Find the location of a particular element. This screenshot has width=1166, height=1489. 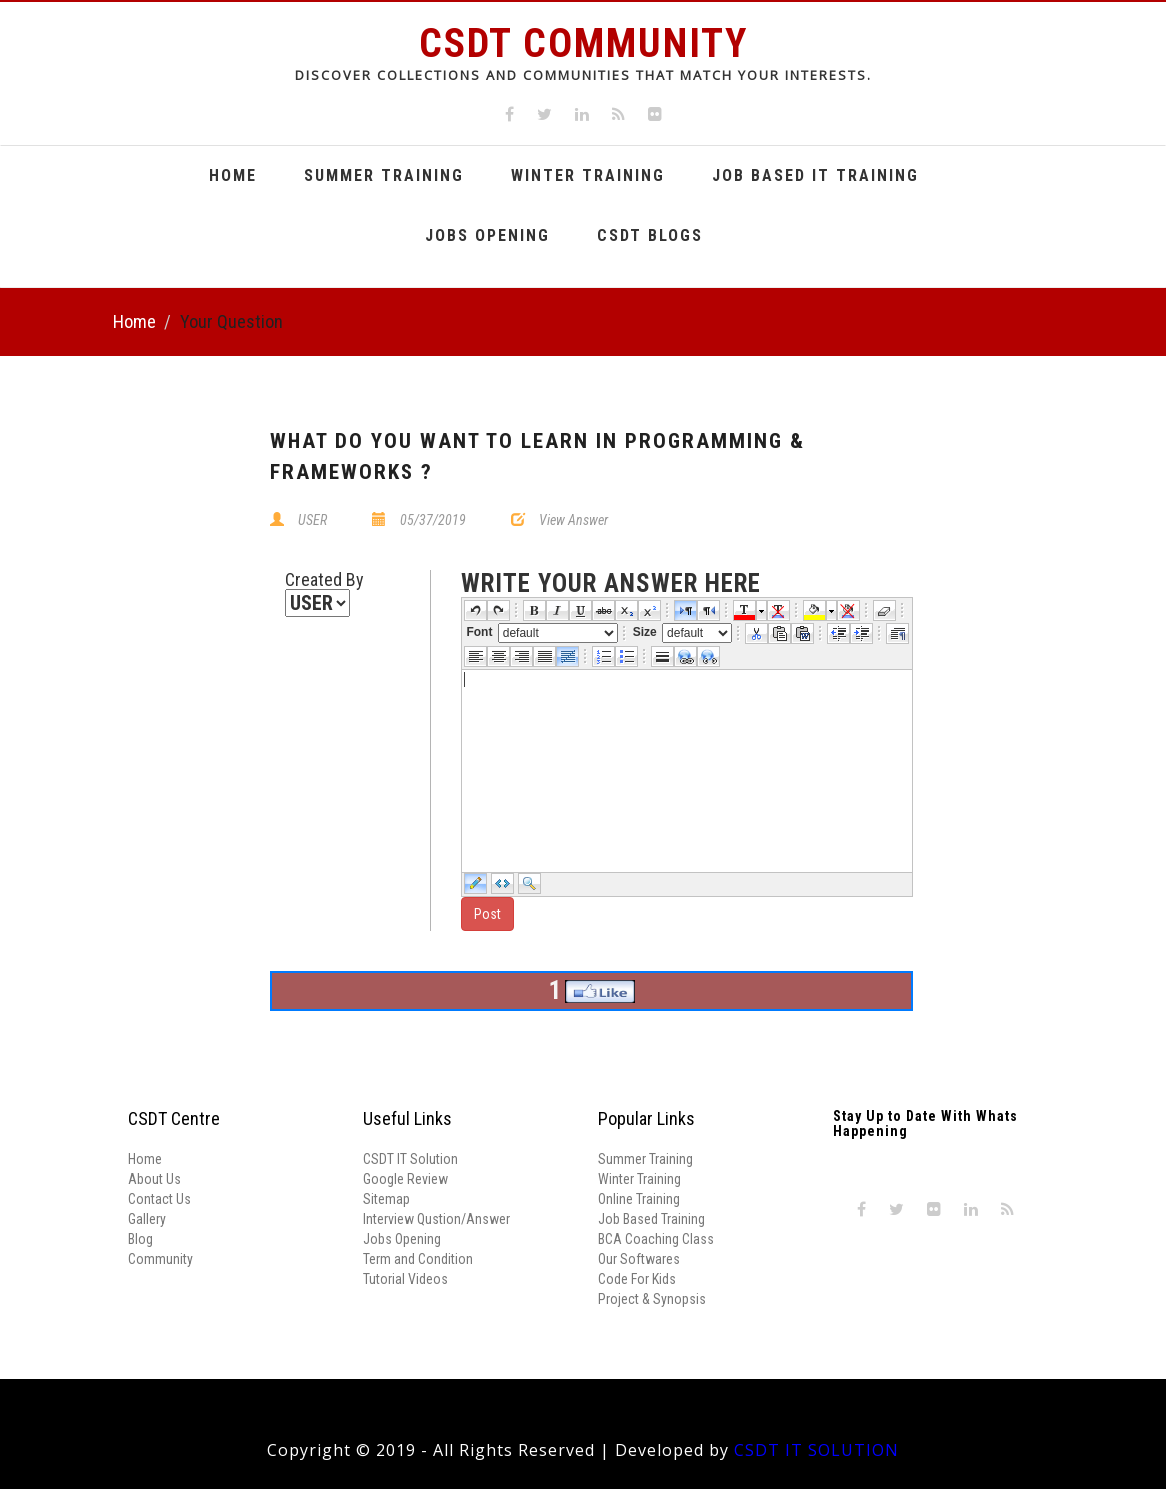

Home is located at coordinates (233, 175).